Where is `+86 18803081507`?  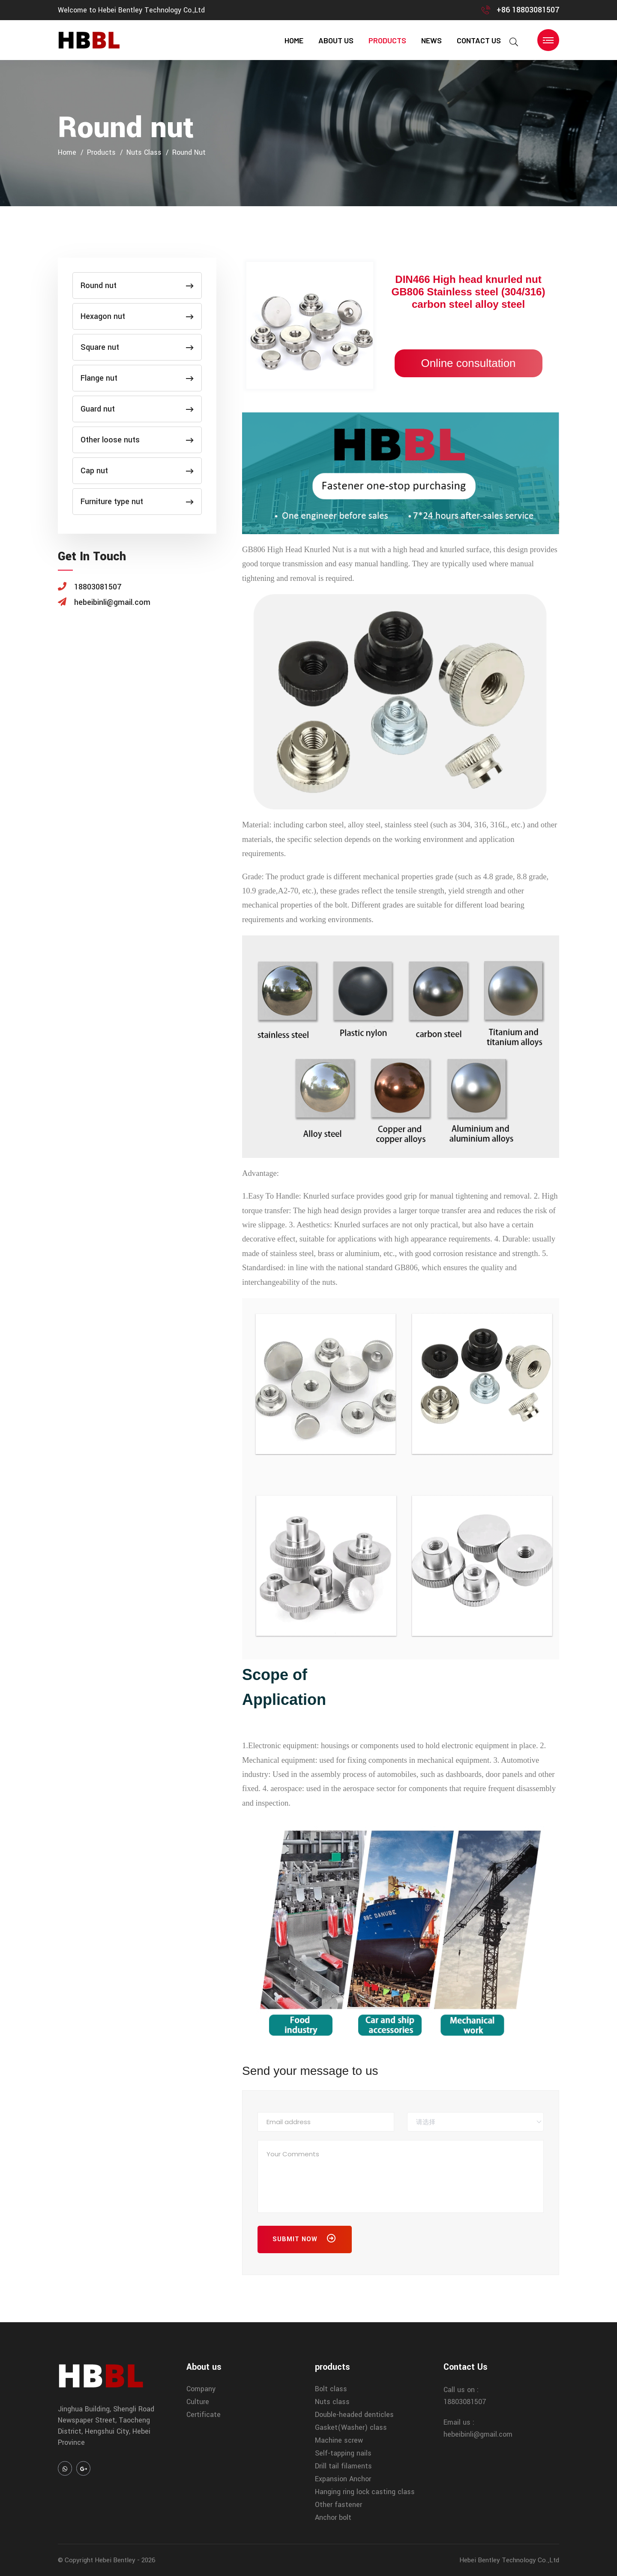
+86 18803081507 is located at coordinates (528, 9).